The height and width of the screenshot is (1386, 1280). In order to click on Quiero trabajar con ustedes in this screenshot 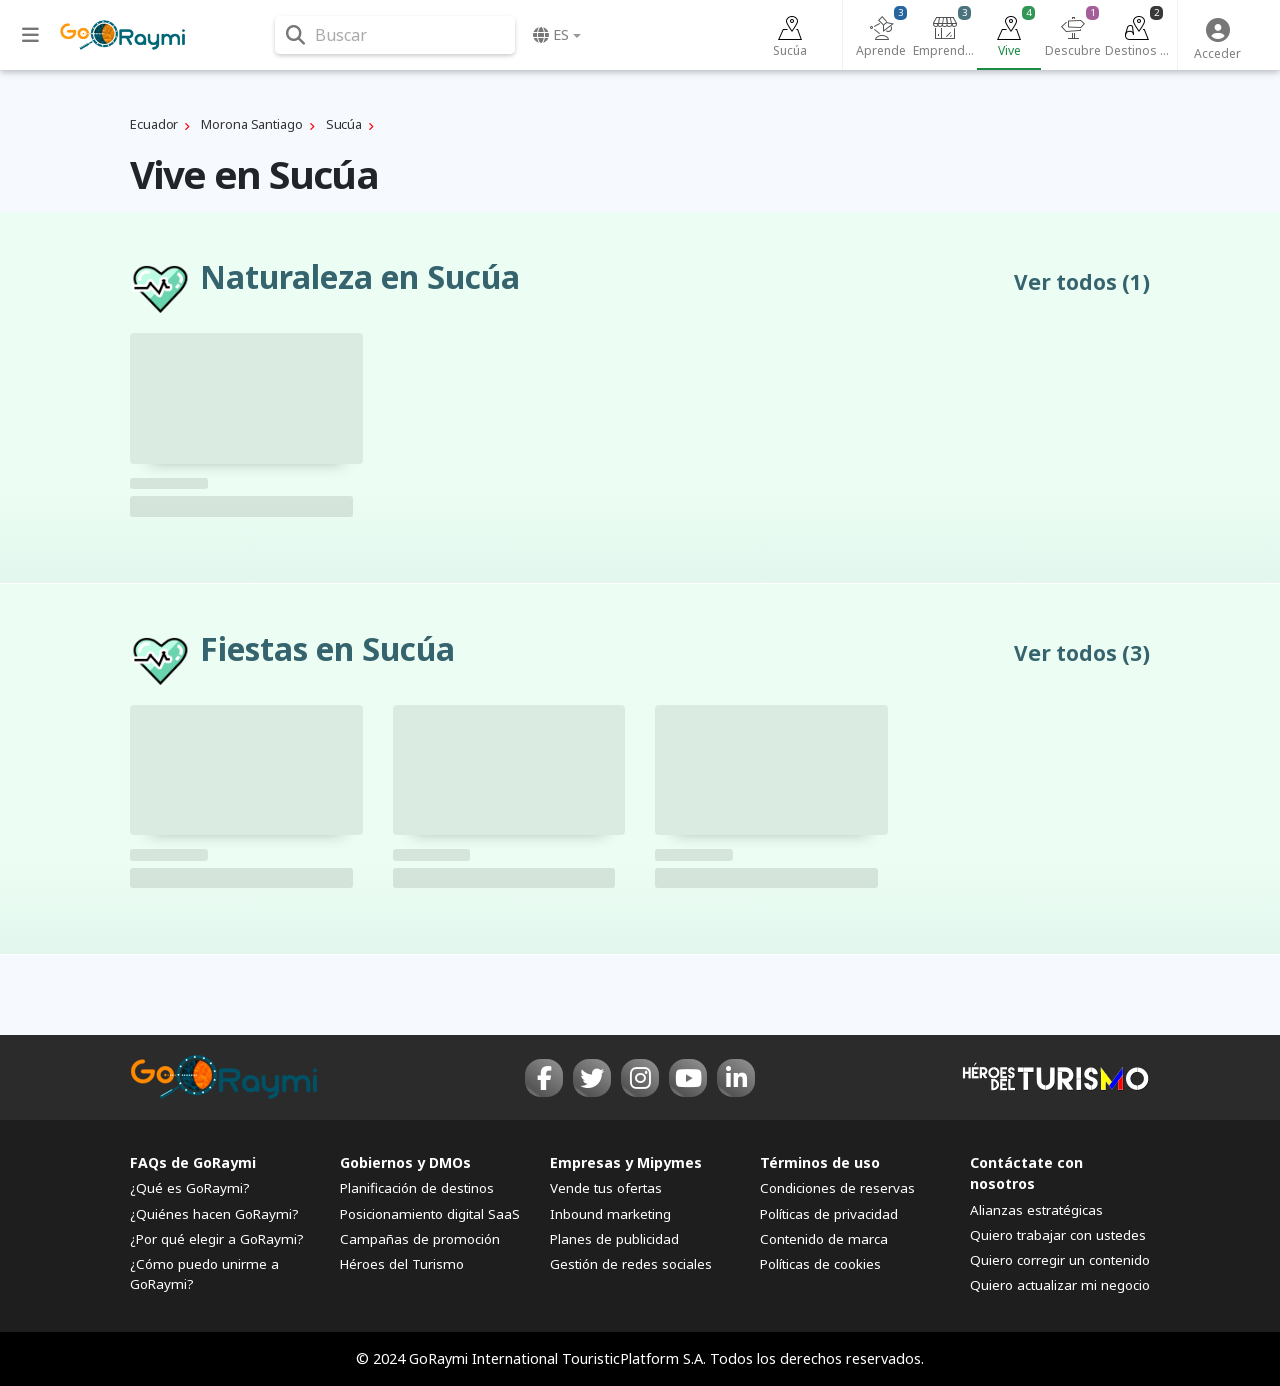, I will do `click(1058, 1235)`.